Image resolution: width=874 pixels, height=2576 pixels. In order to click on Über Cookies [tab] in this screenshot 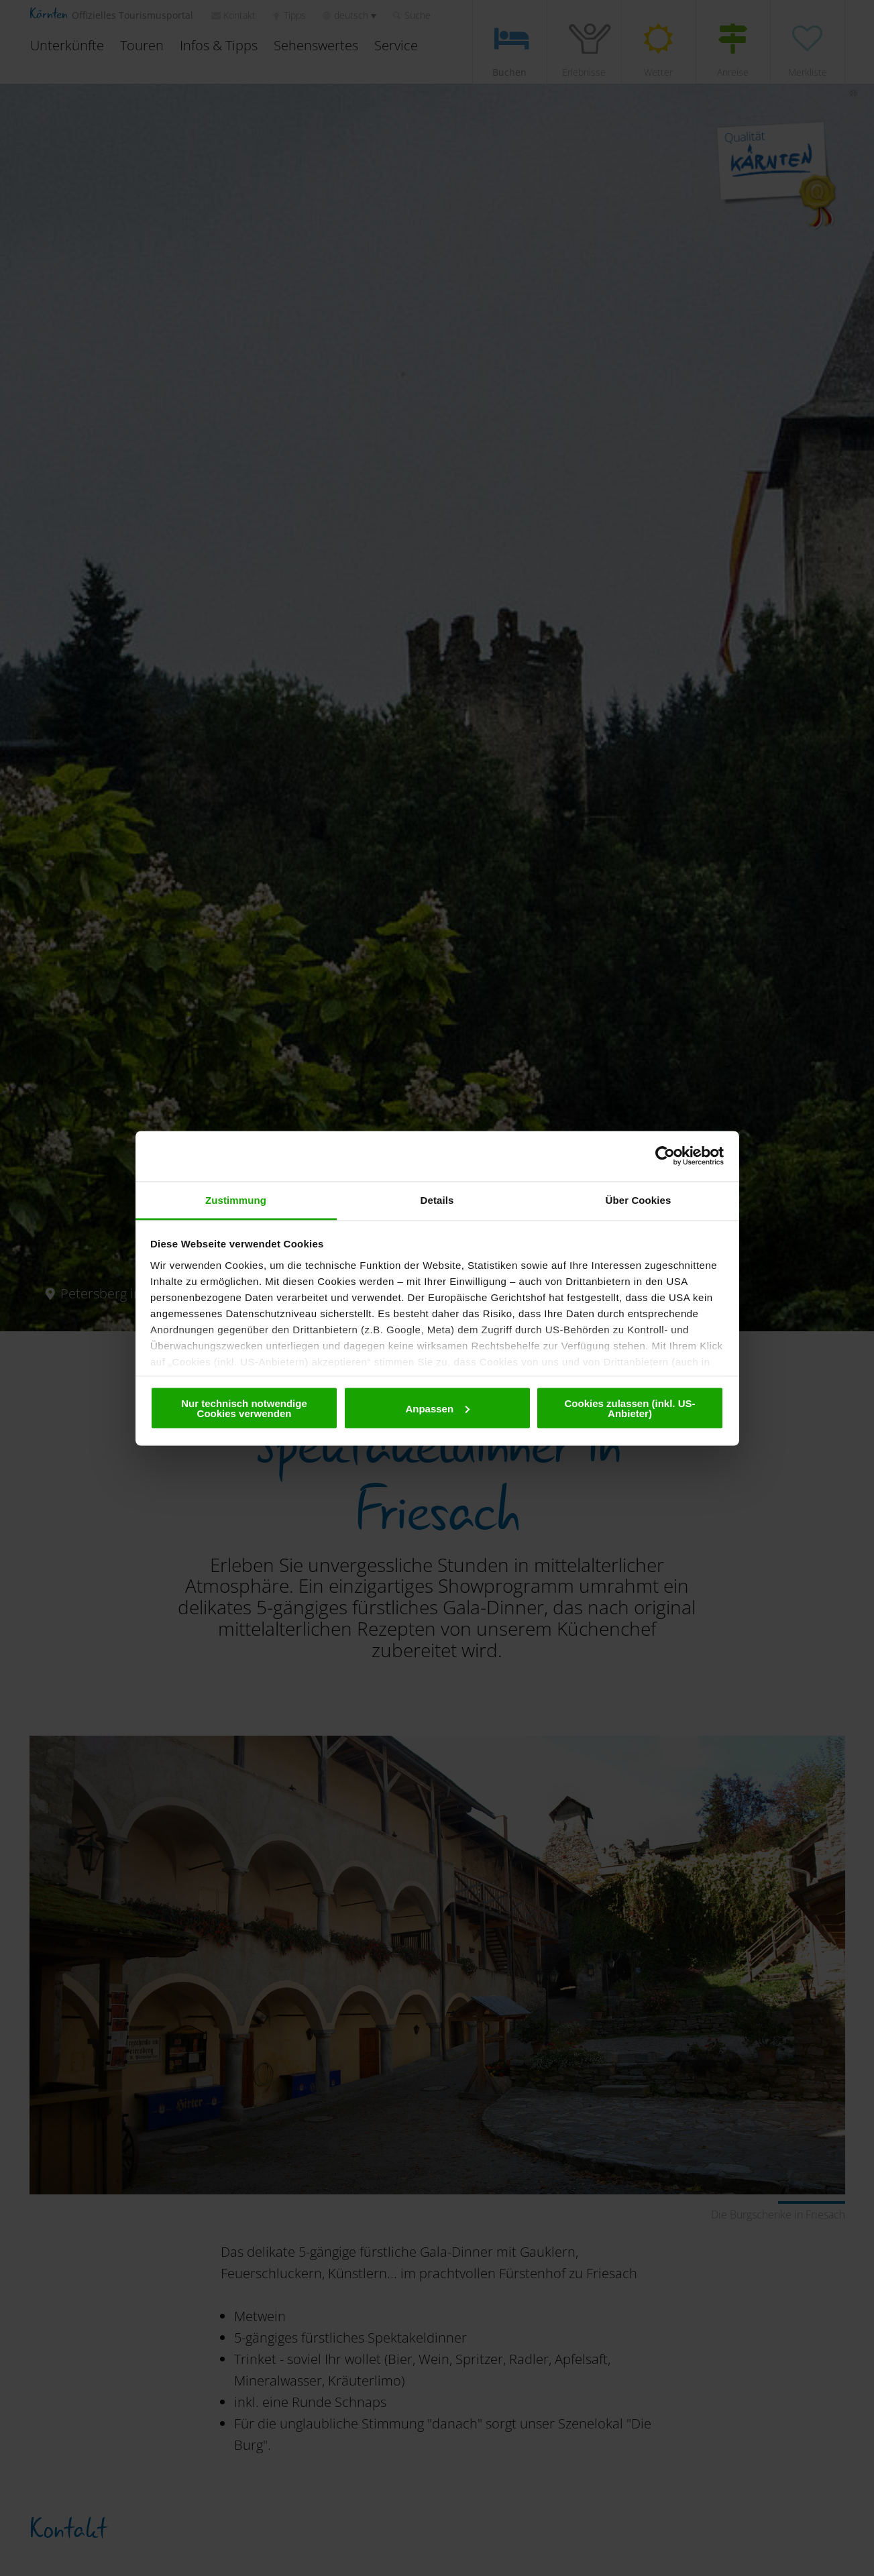, I will do `click(638, 1199)`.